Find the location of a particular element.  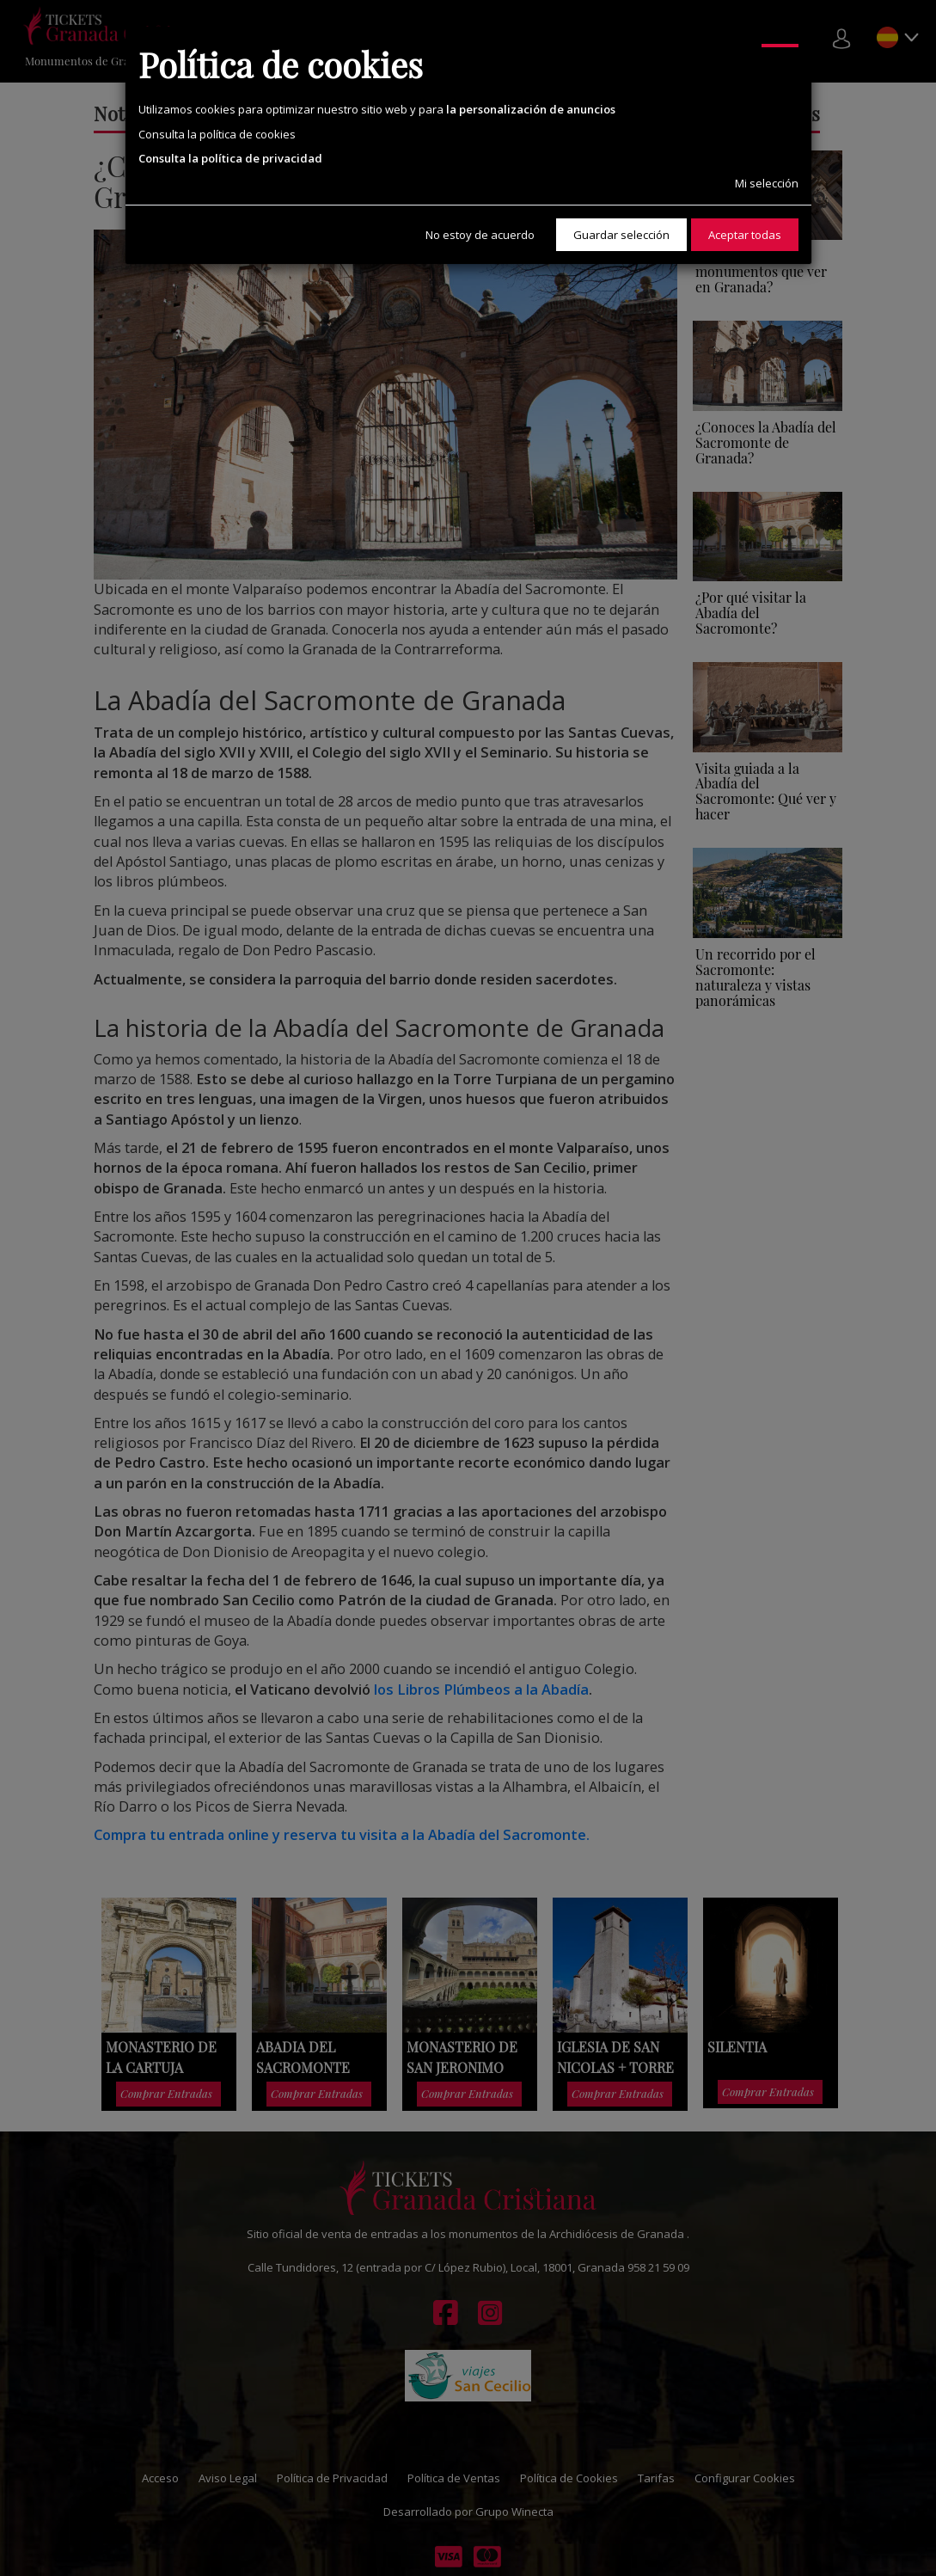

No estoy de acuerdo is located at coordinates (480, 234).